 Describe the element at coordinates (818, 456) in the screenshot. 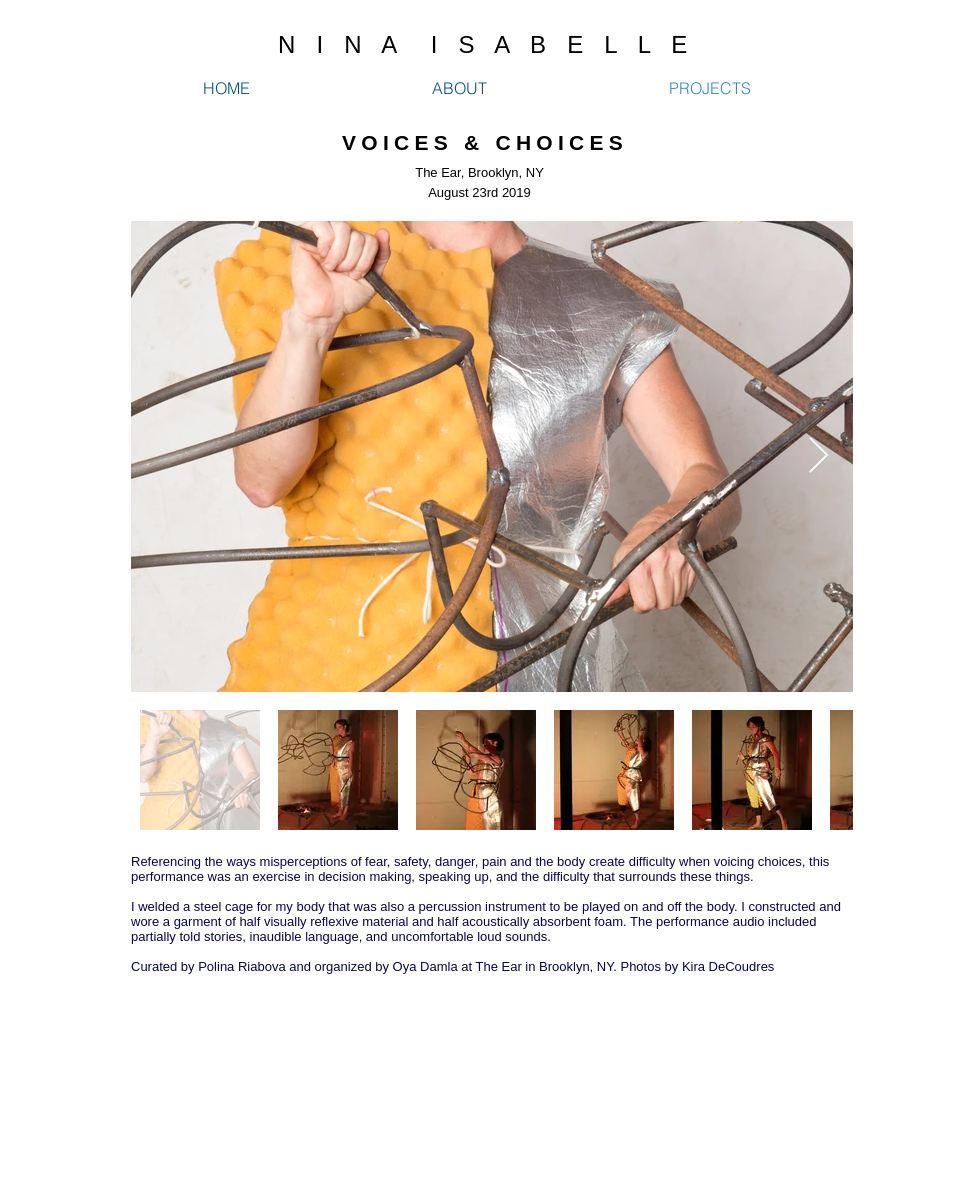

I see `[Next Item]` at that location.